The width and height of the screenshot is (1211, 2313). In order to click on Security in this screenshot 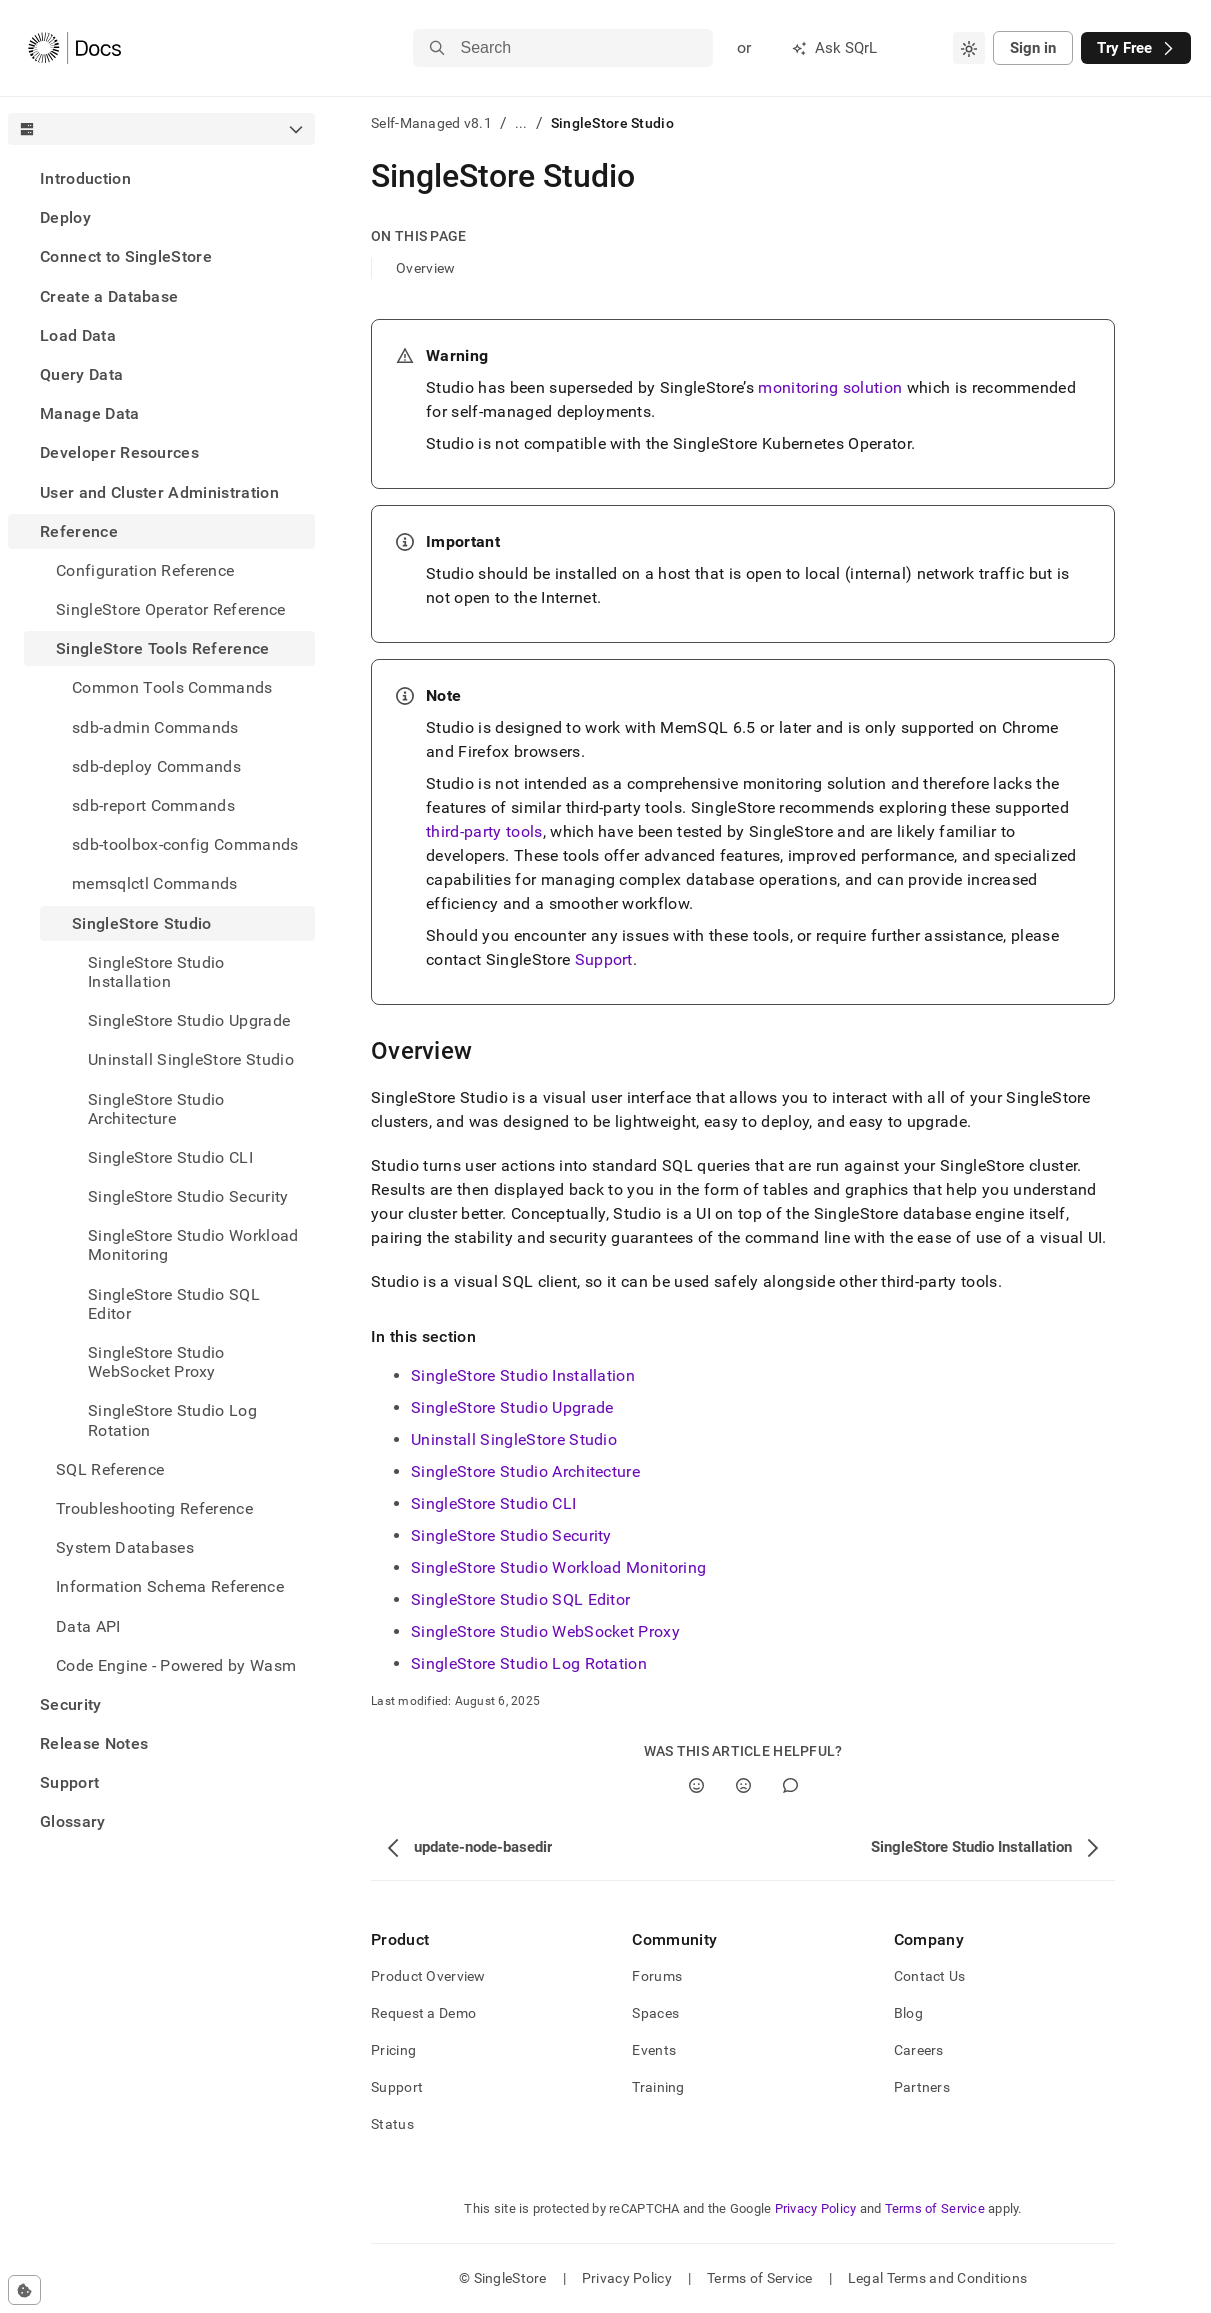, I will do `click(71, 1704)`.